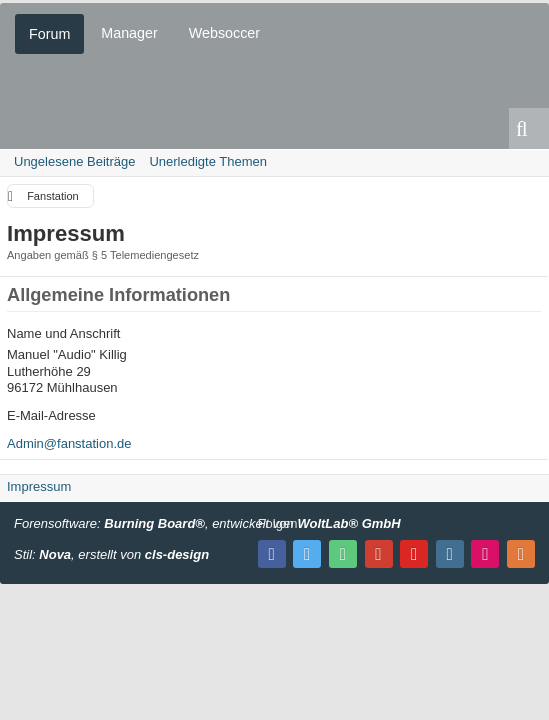 Image resolution: width=549 pixels, height=720 pixels. What do you see at coordinates (224, 33) in the screenshot?
I see `Websoccer` at bounding box center [224, 33].